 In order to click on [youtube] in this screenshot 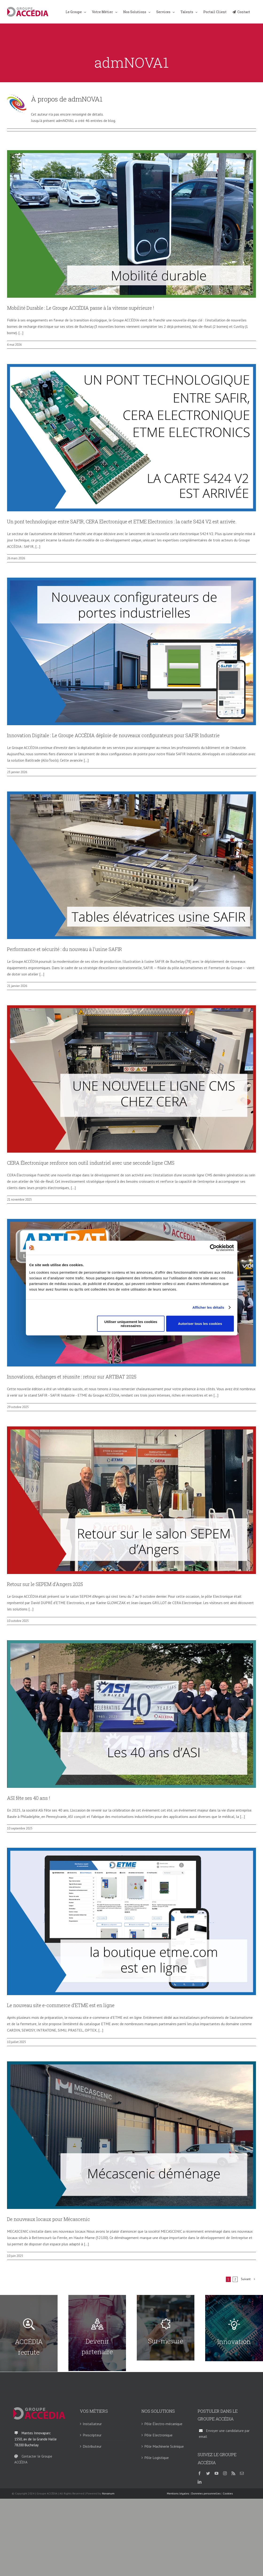, I will do `click(216, 2473)`.